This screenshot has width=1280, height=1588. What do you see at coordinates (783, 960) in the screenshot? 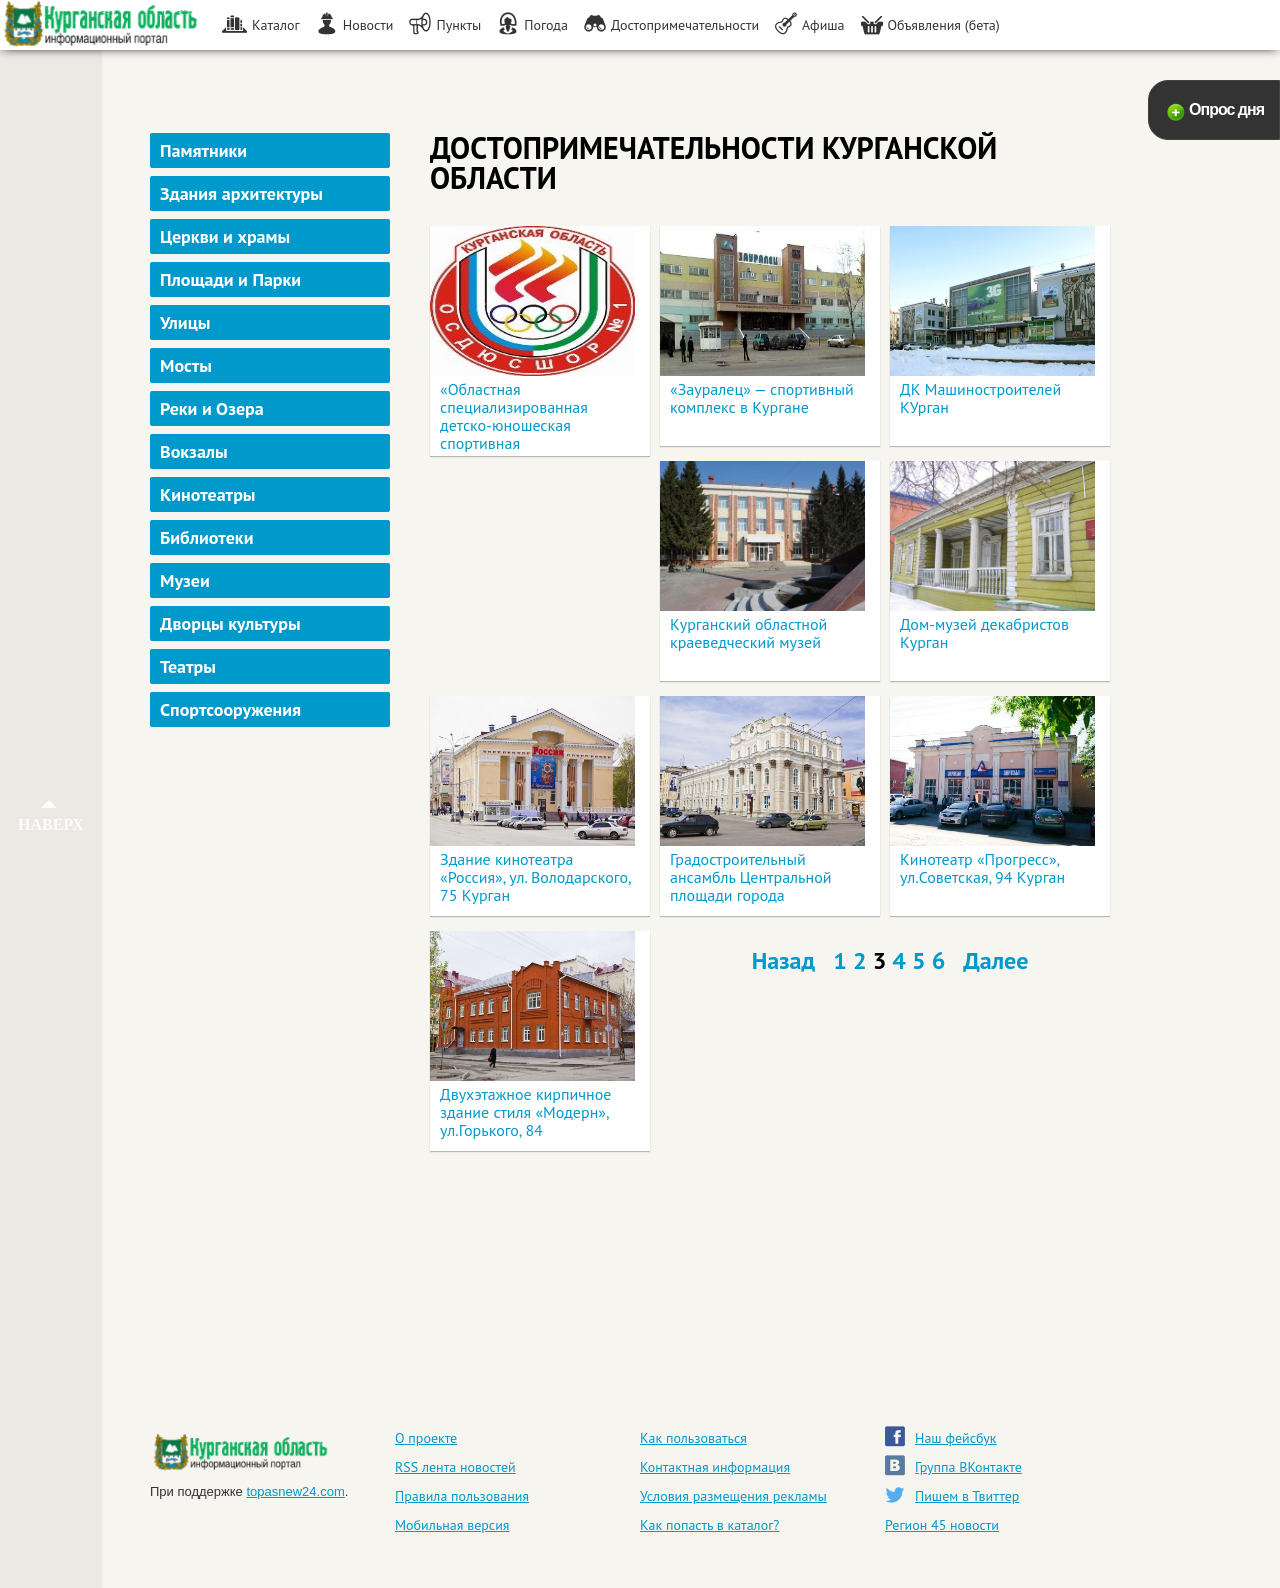
I see `Назад` at bounding box center [783, 960].